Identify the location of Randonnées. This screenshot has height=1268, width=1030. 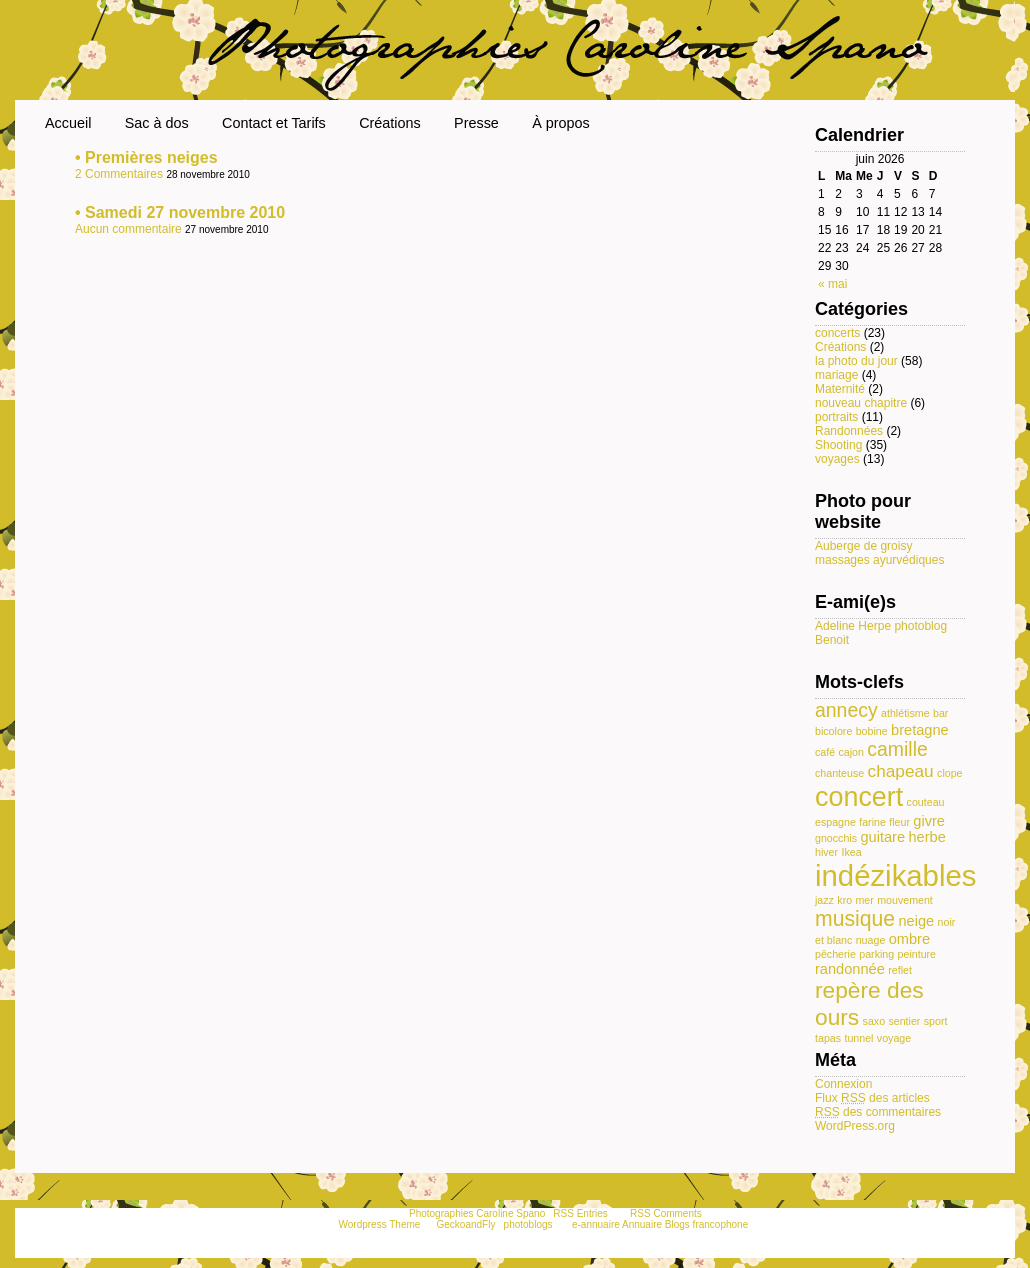
(849, 431).